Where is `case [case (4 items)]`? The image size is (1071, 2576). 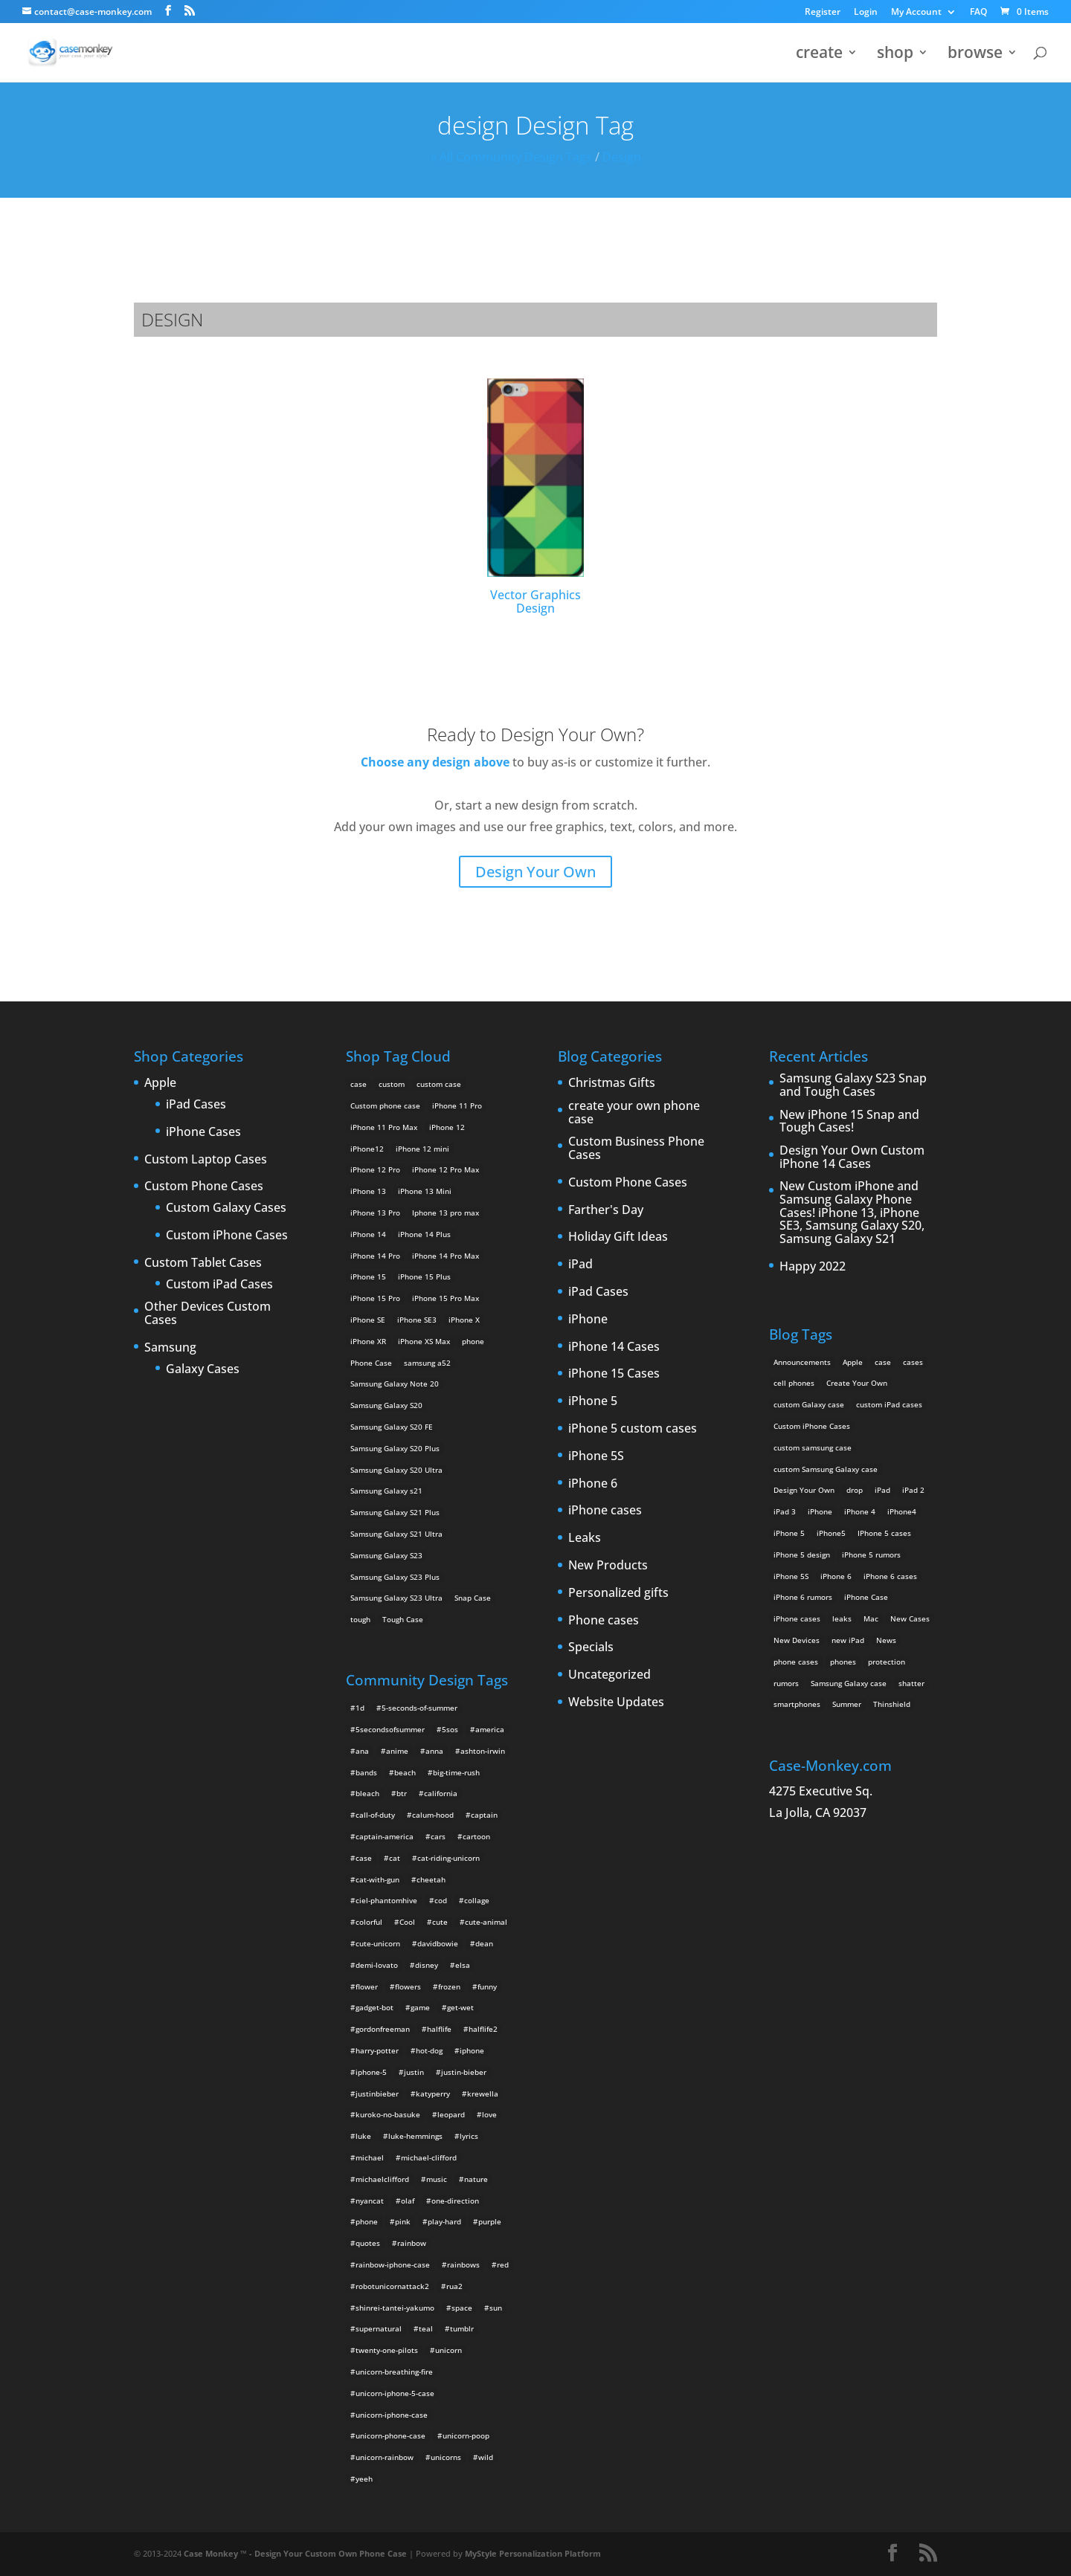 case [case (4 items)] is located at coordinates (364, 1858).